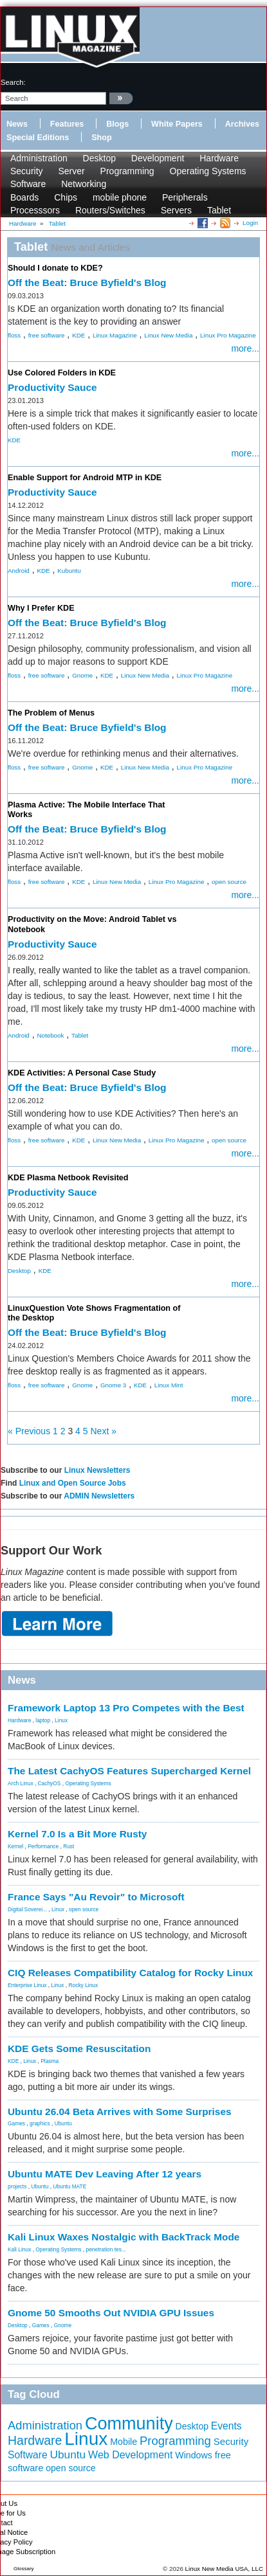  What do you see at coordinates (158, 158) in the screenshot?
I see `Development` at bounding box center [158, 158].